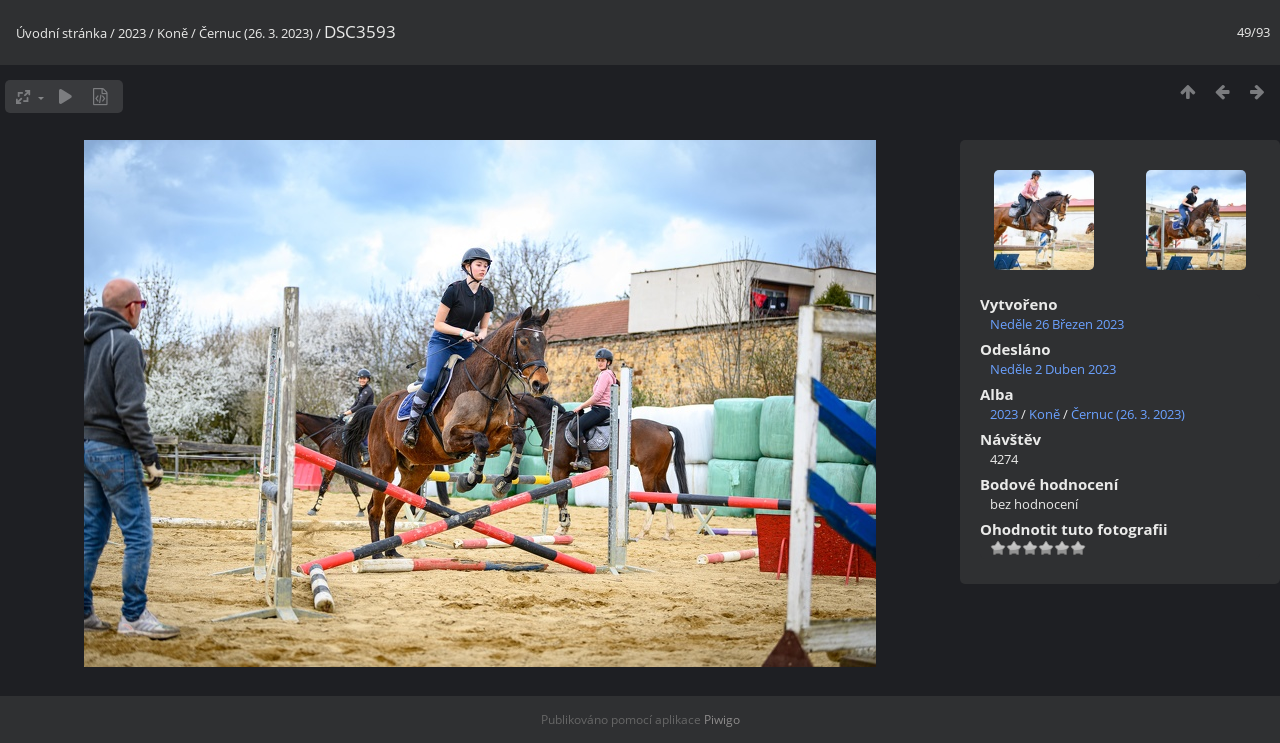 The height and width of the screenshot is (743, 1280). What do you see at coordinates (1053, 369) in the screenshot?
I see `Neděle 2 Duben 2023` at bounding box center [1053, 369].